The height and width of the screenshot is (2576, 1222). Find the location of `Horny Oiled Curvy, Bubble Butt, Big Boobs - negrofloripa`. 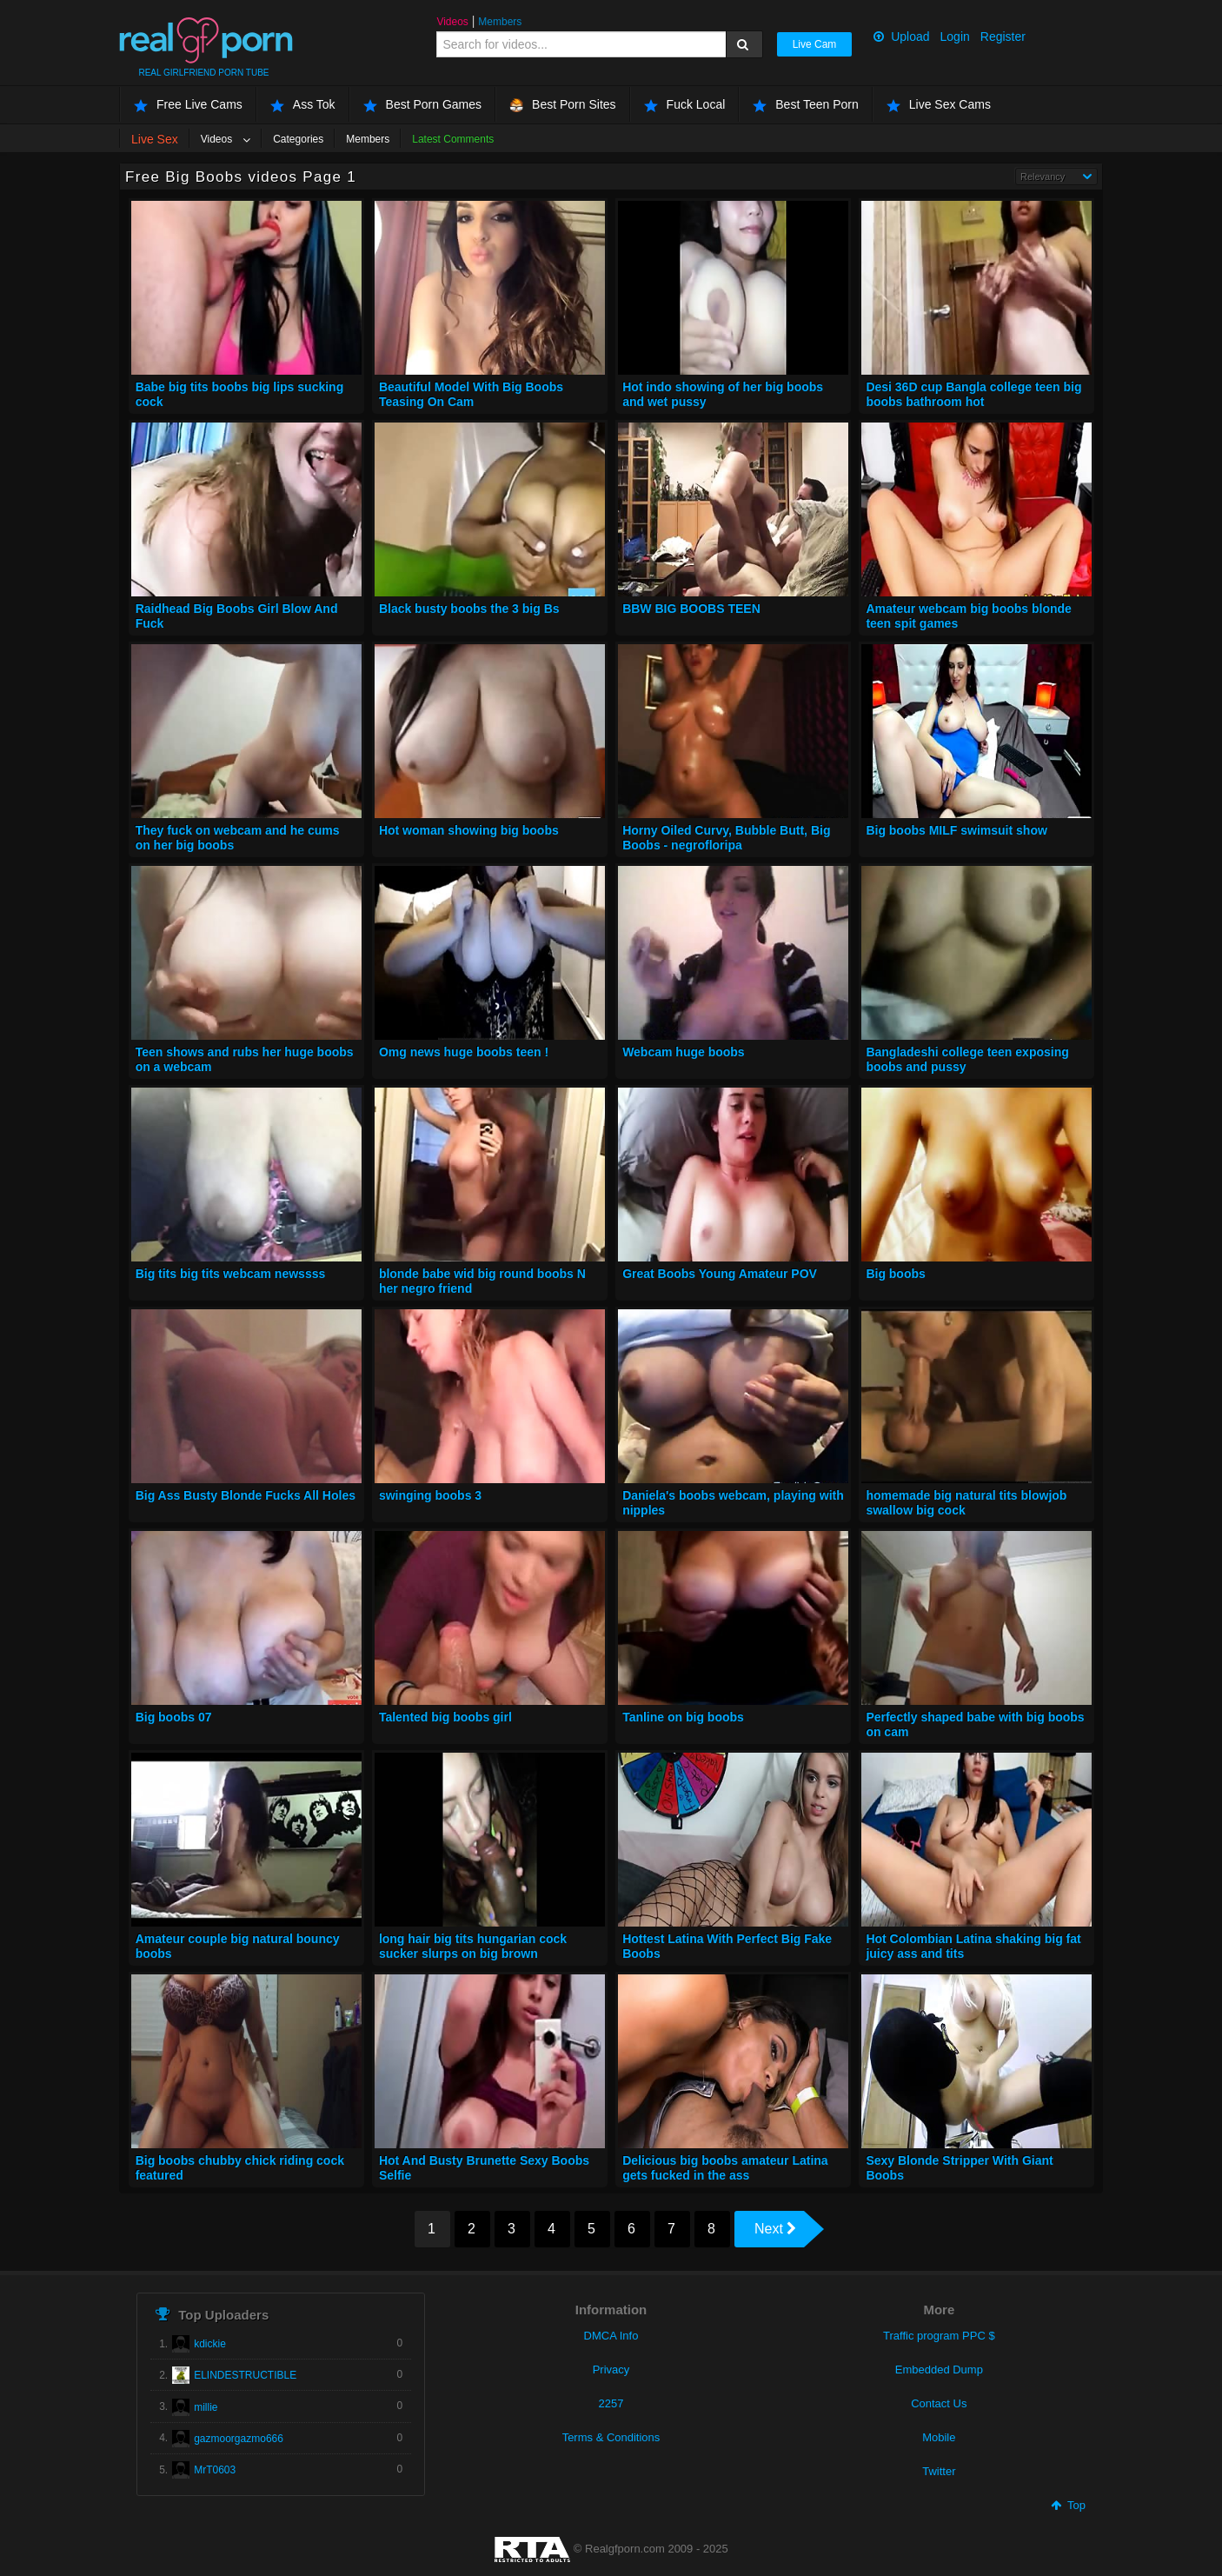

Horny Oiled Curvy, Bubble Butt, Big Boobs - negrofloripa is located at coordinates (726, 838).